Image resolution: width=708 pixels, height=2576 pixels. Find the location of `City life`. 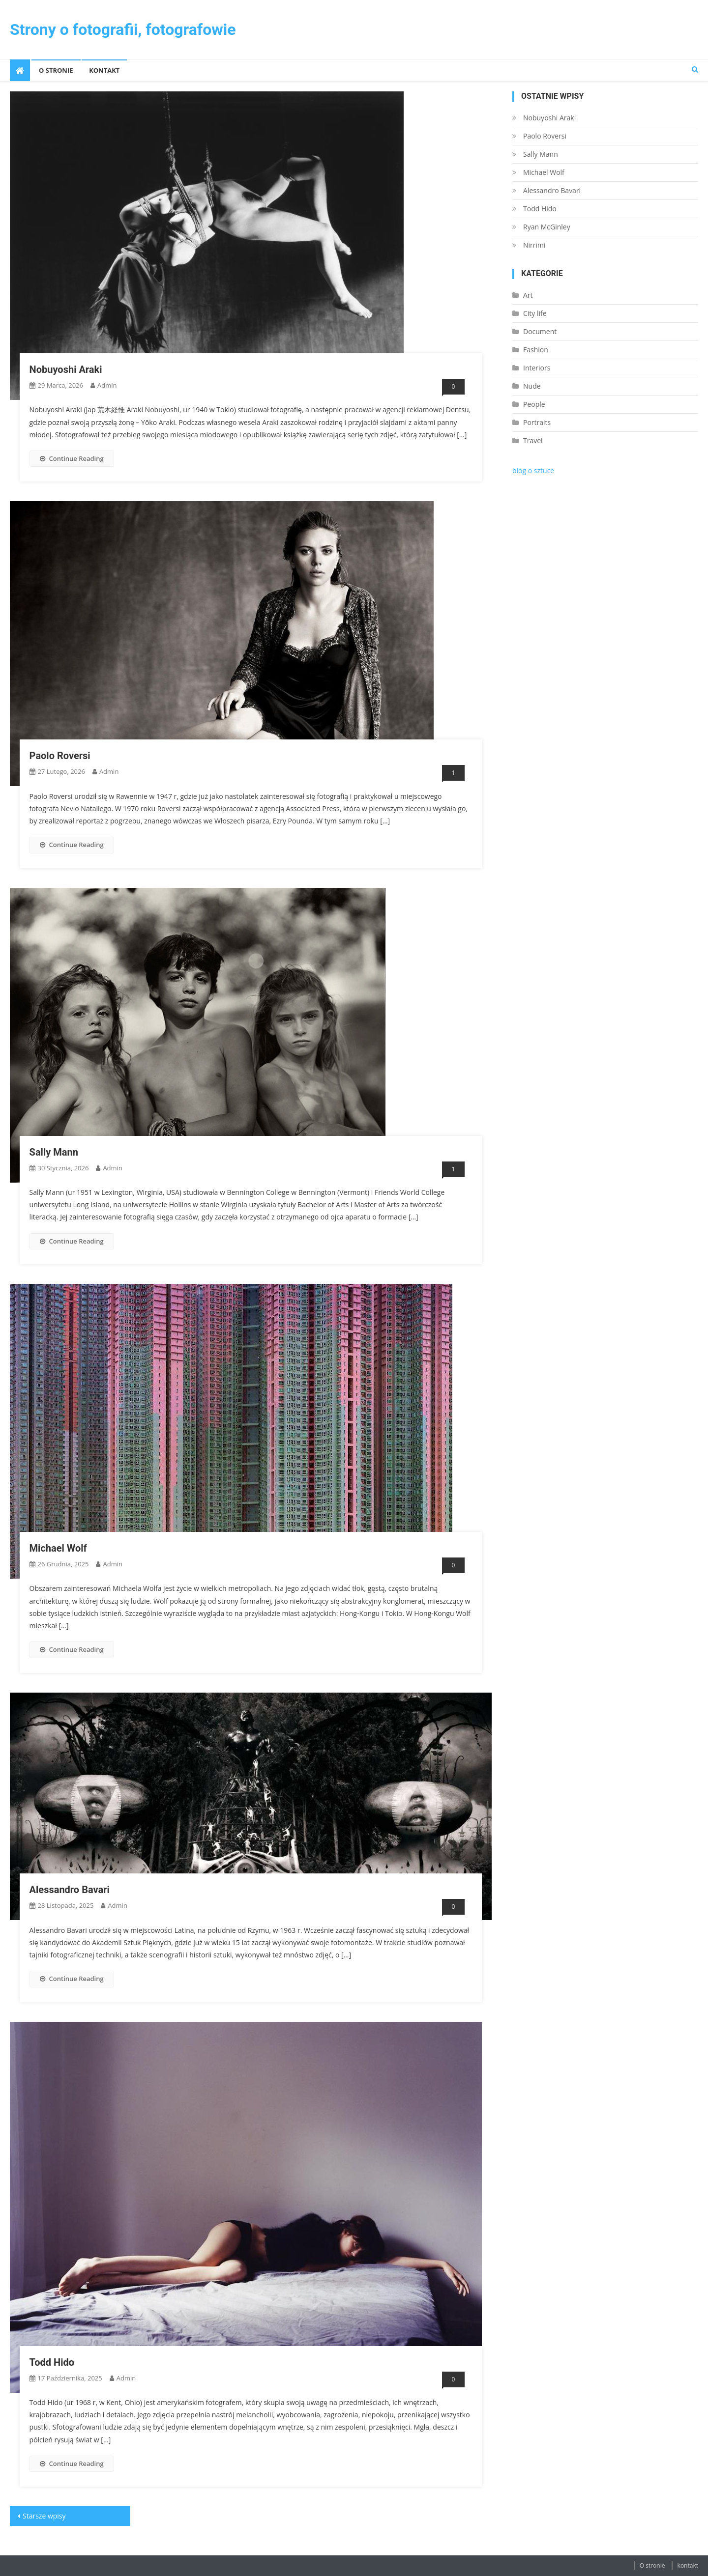

City life is located at coordinates (535, 313).